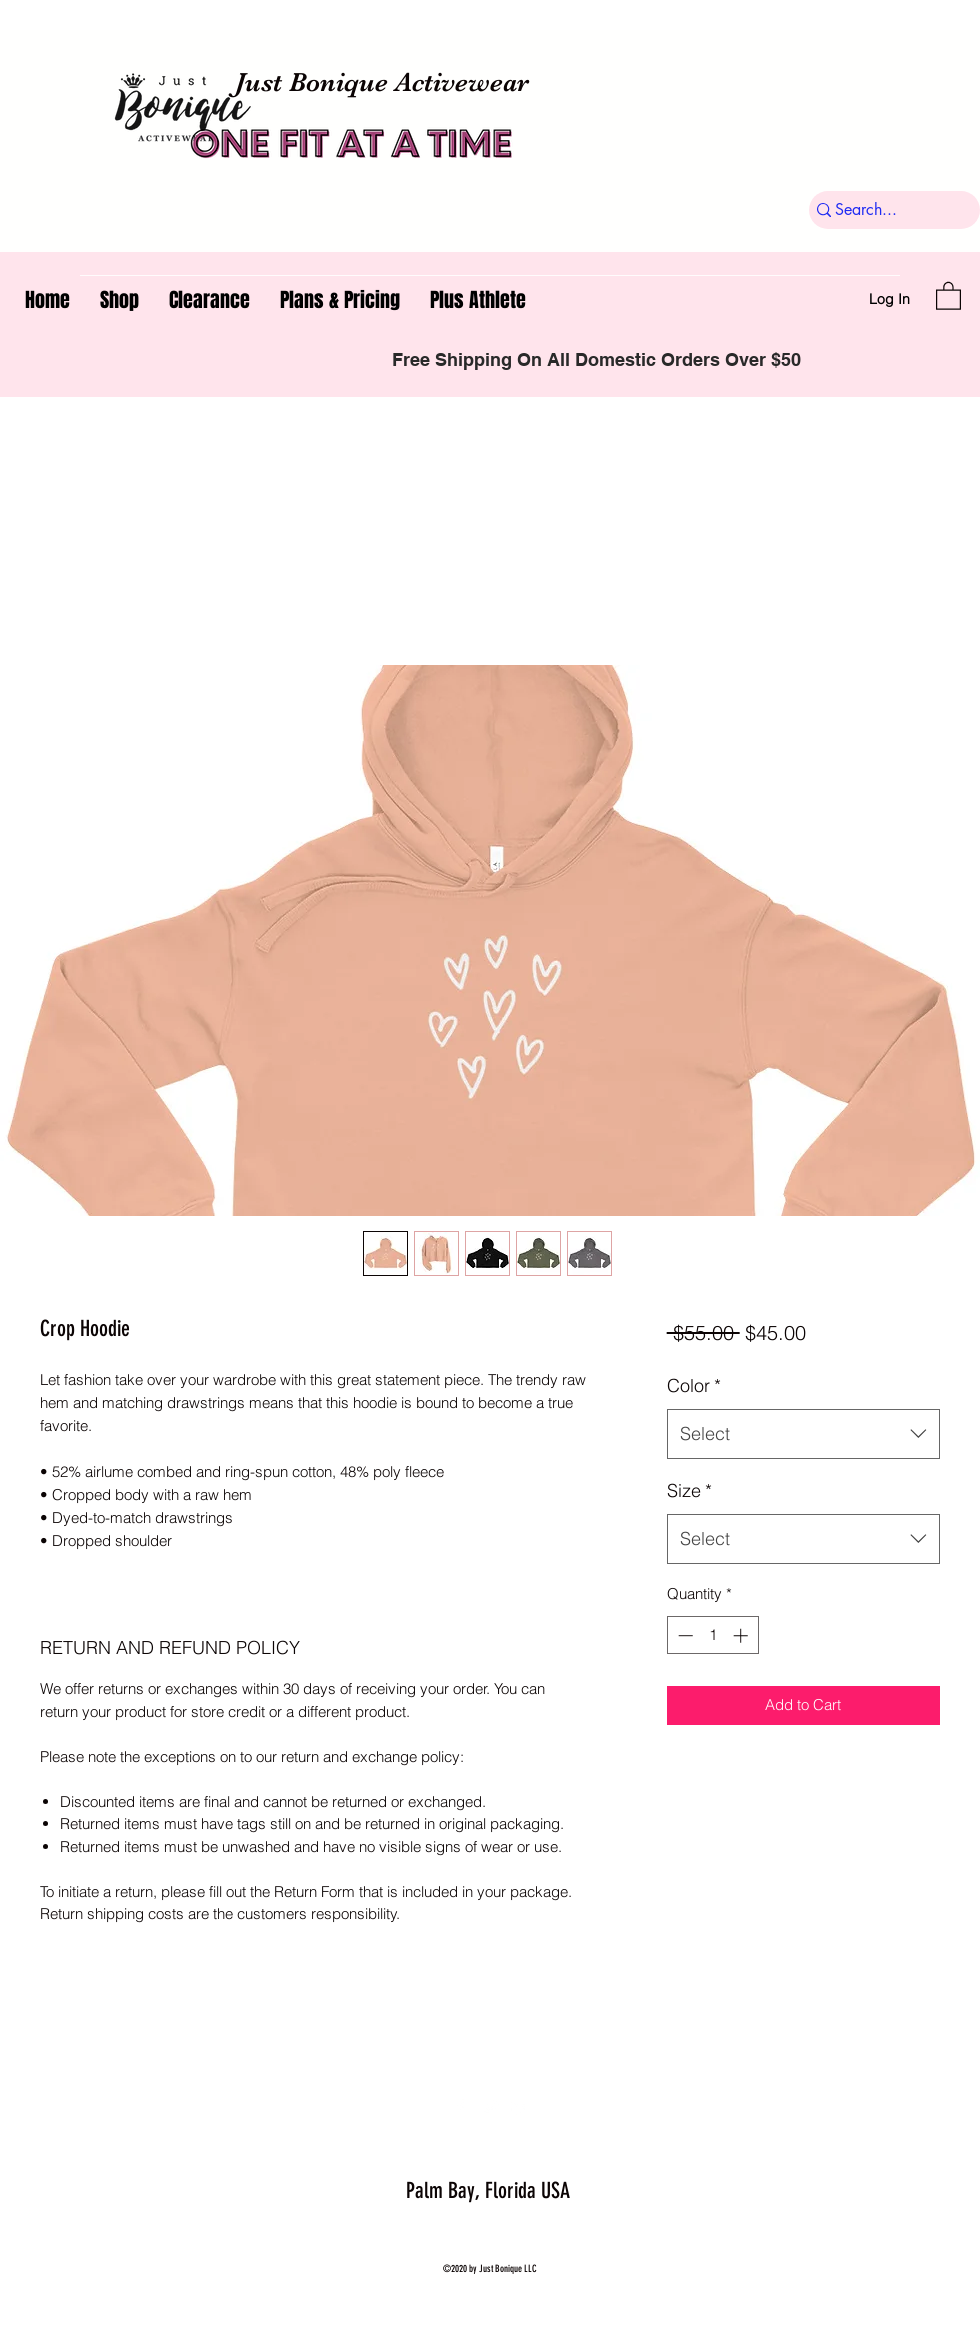 The width and height of the screenshot is (980, 2344). Describe the element at coordinates (694, 1385) in the screenshot. I see `Color` at that location.